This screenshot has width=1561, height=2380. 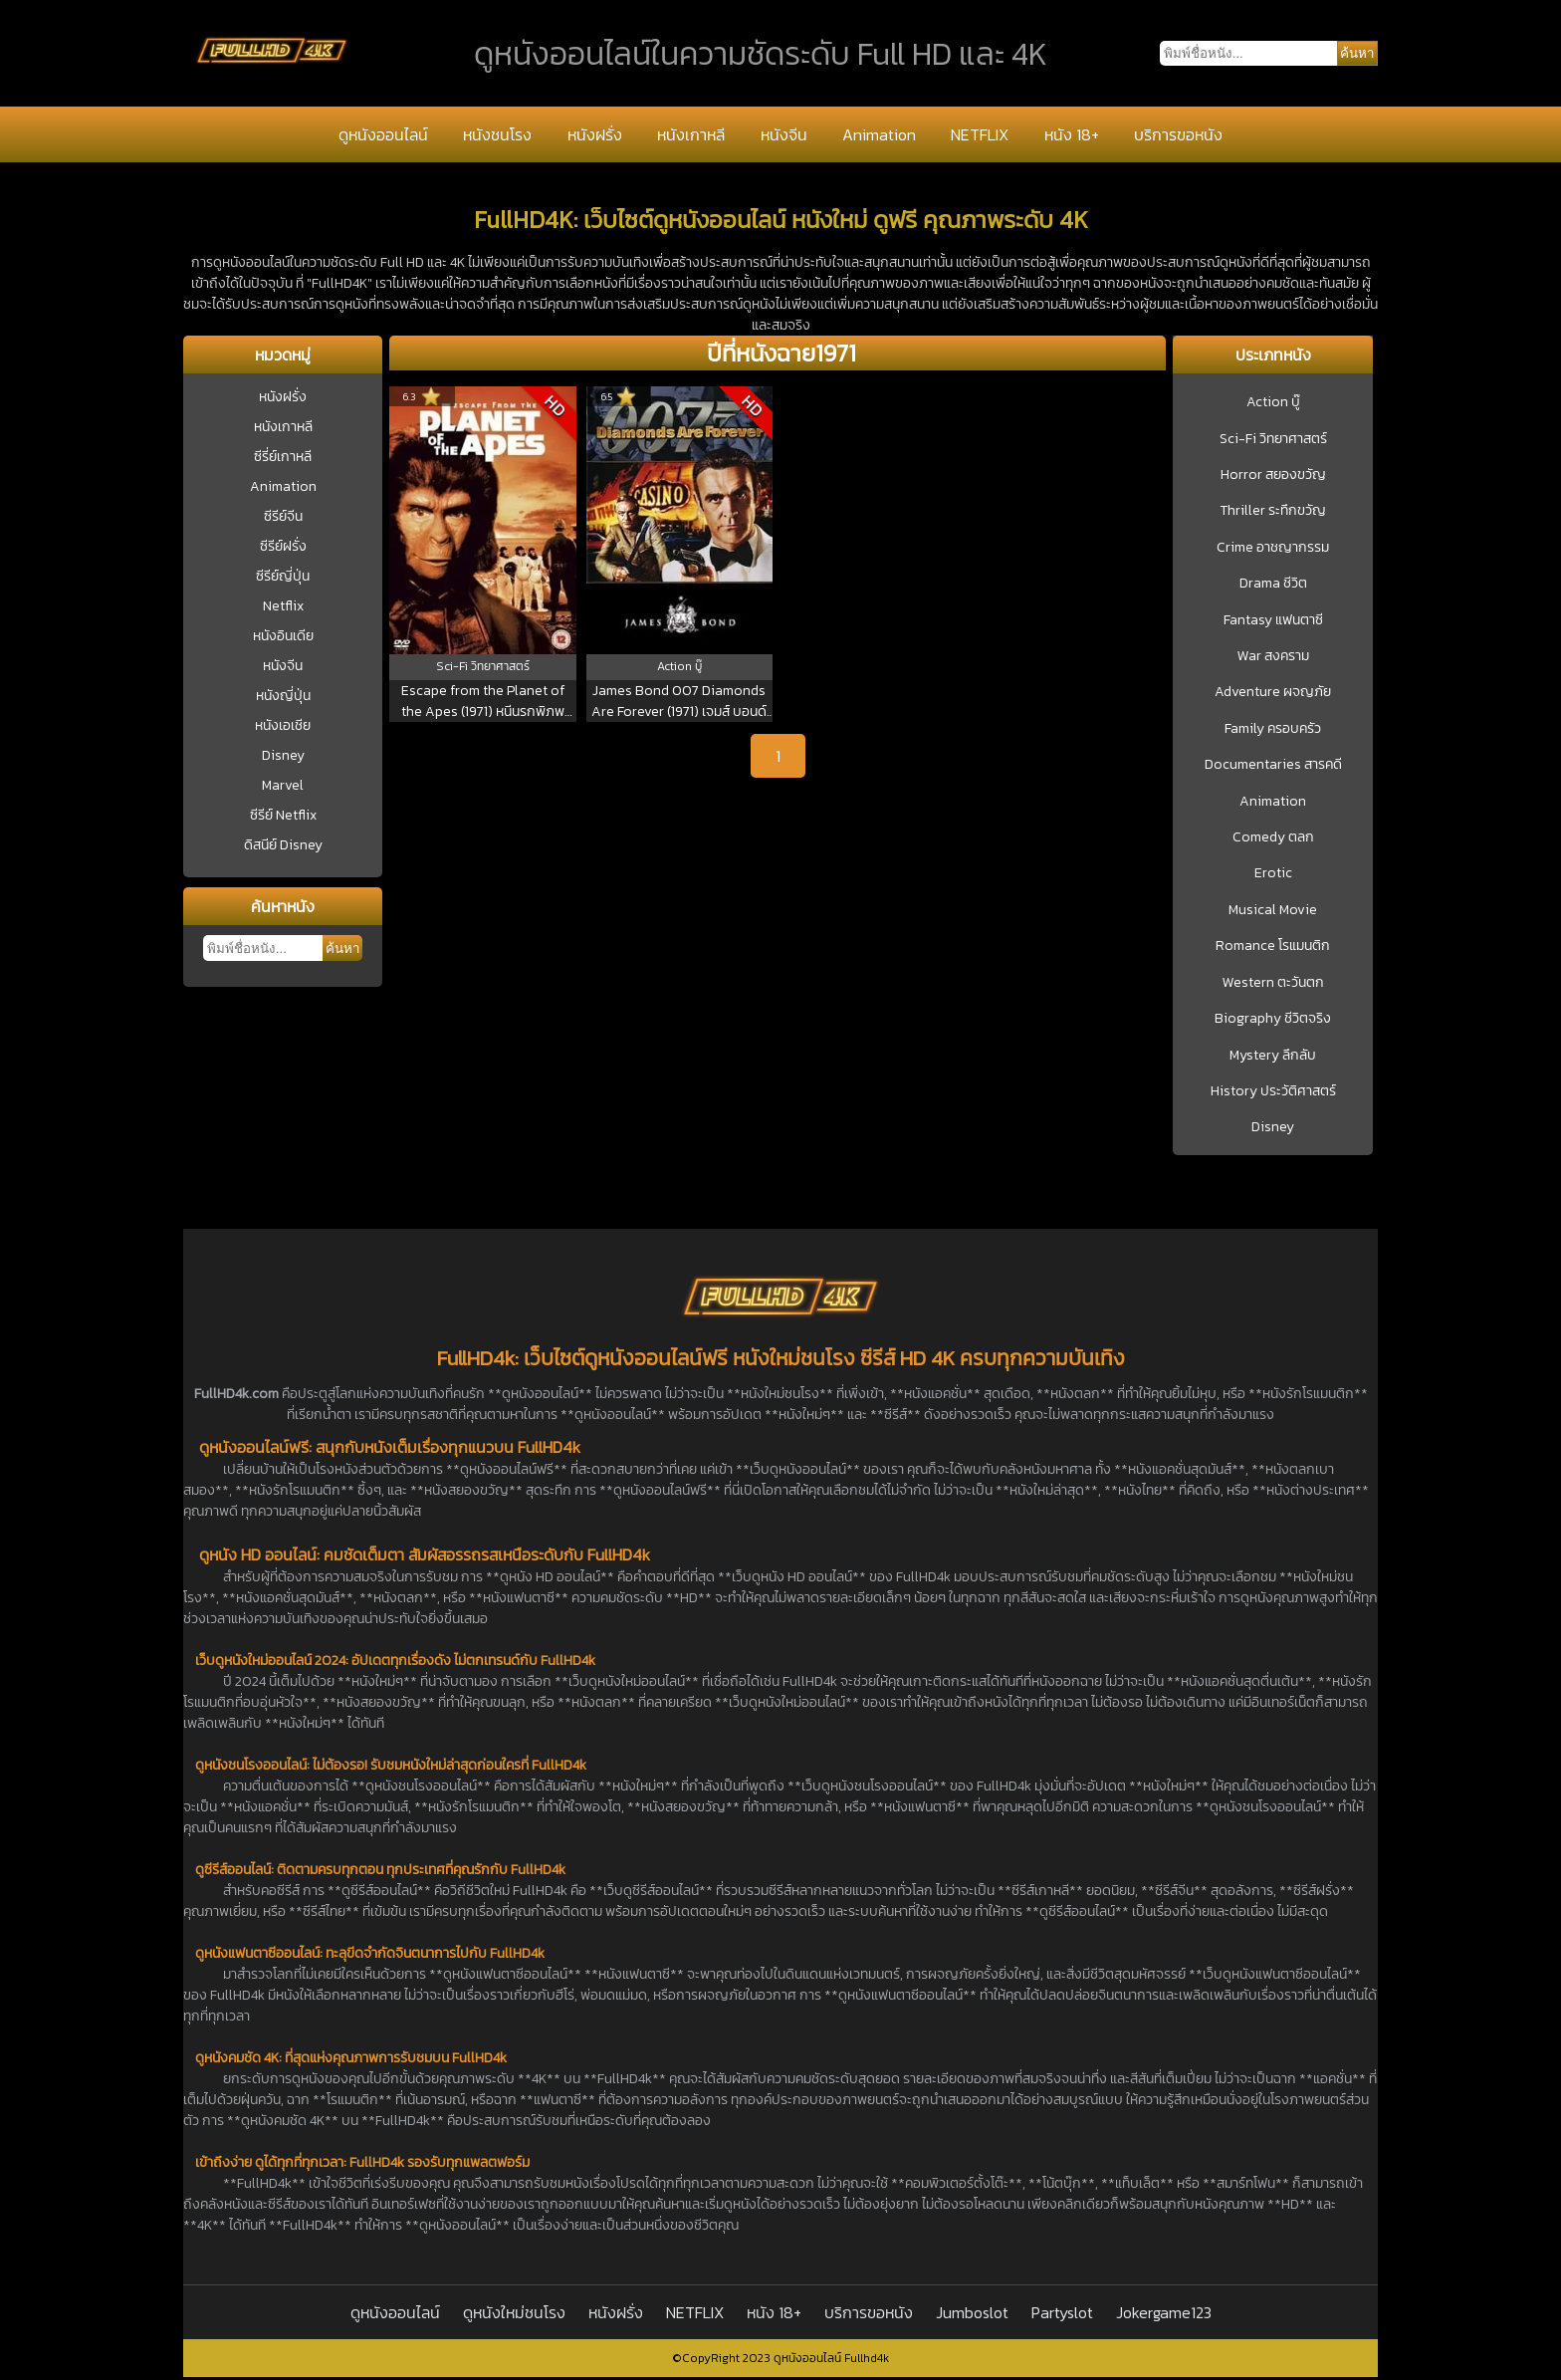 What do you see at coordinates (1273, 475) in the screenshot?
I see `Horror สยองขวัญ` at bounding box center [1273, 475].